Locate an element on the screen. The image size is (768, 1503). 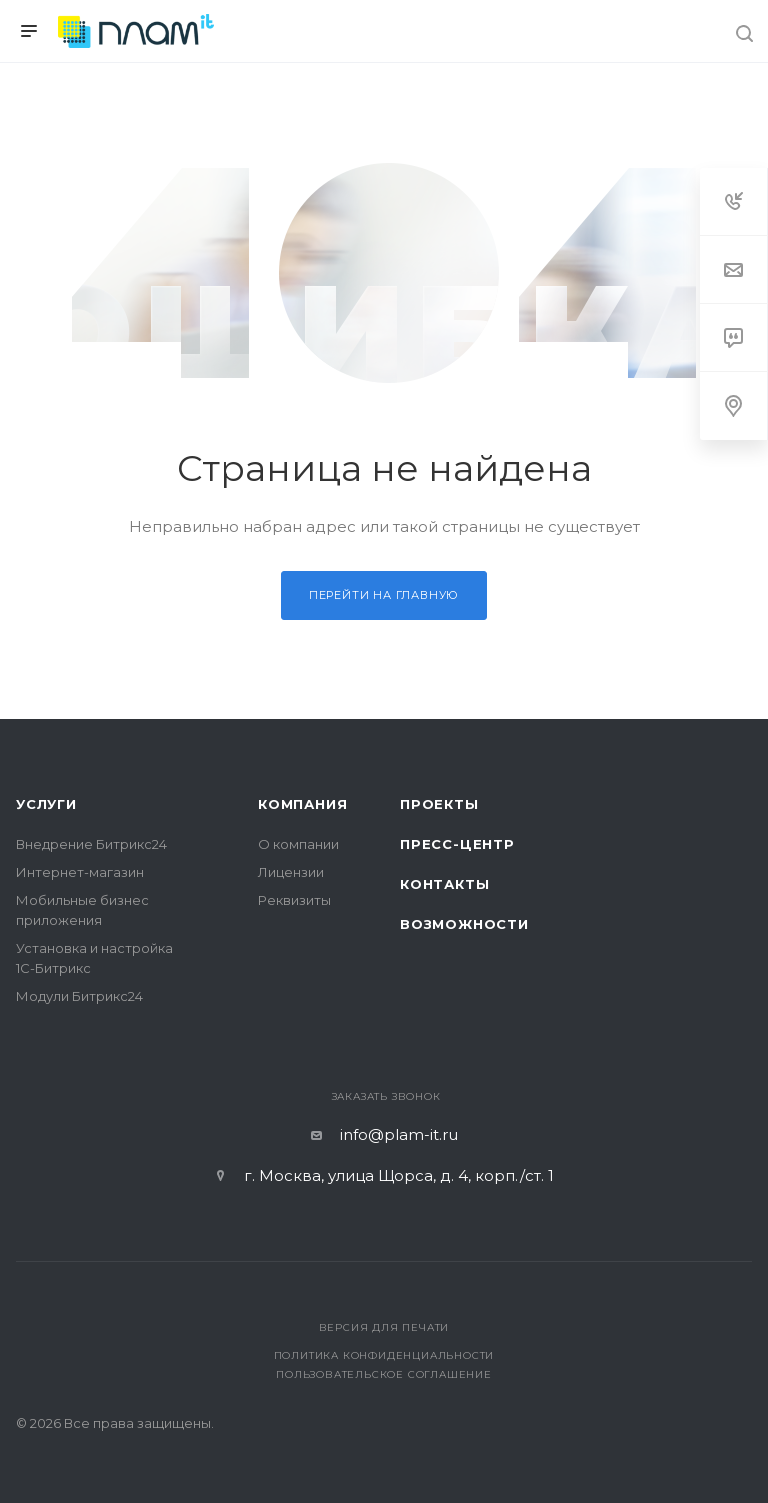
Внедрение Битрикс24 is located at coordinates (91, 844).